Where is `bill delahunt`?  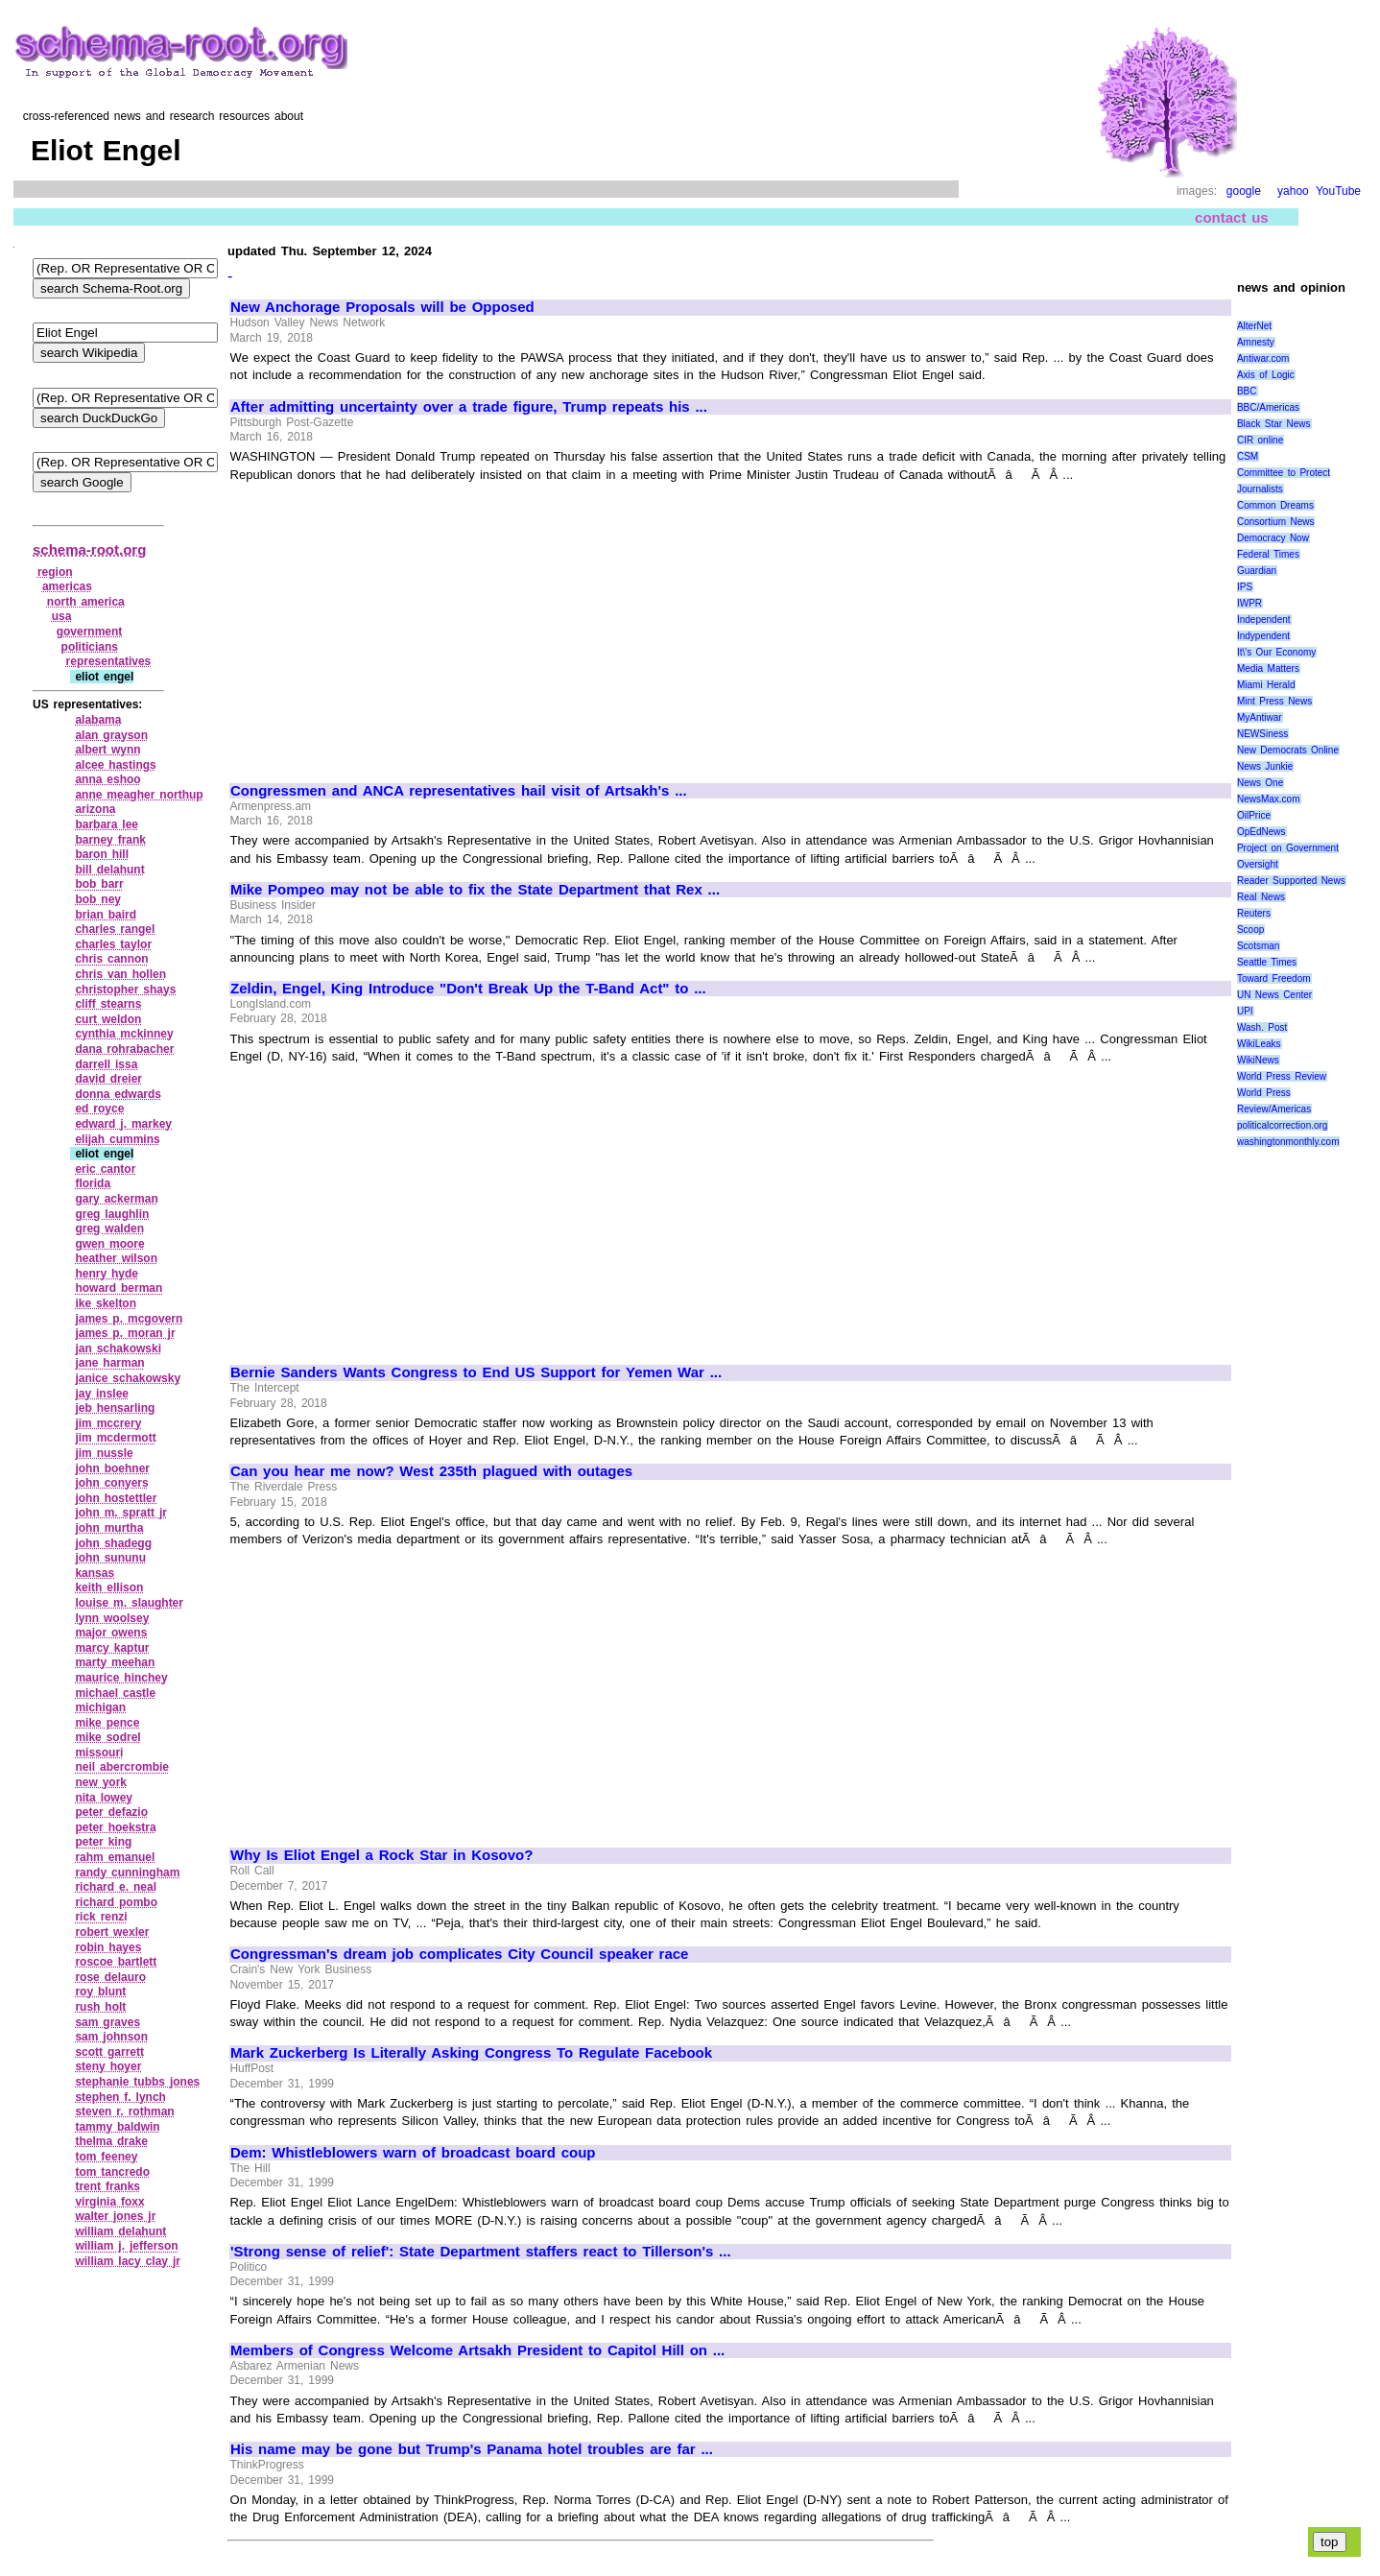
bill delahunt is located at coordinates (109, 869).